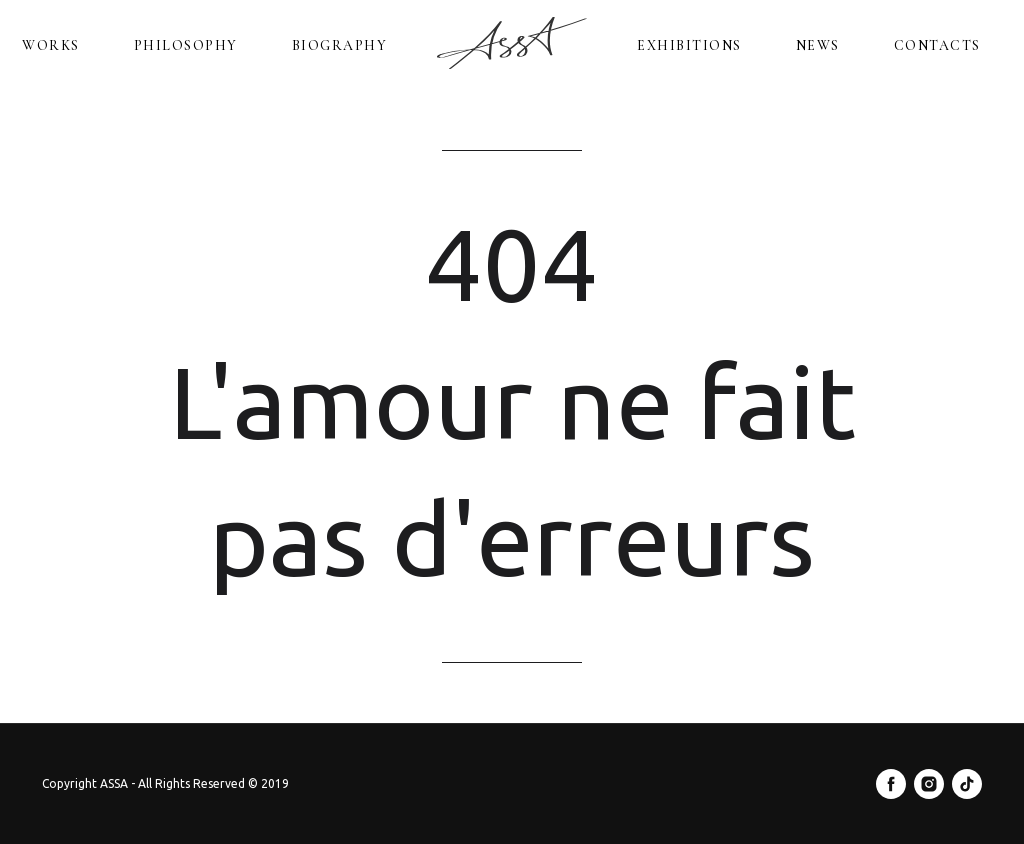 The width and height of the screenshot is (1024, 844). Describe the element at coordinates (937, 45) in the screenshot. I see `Contacts` at that location.